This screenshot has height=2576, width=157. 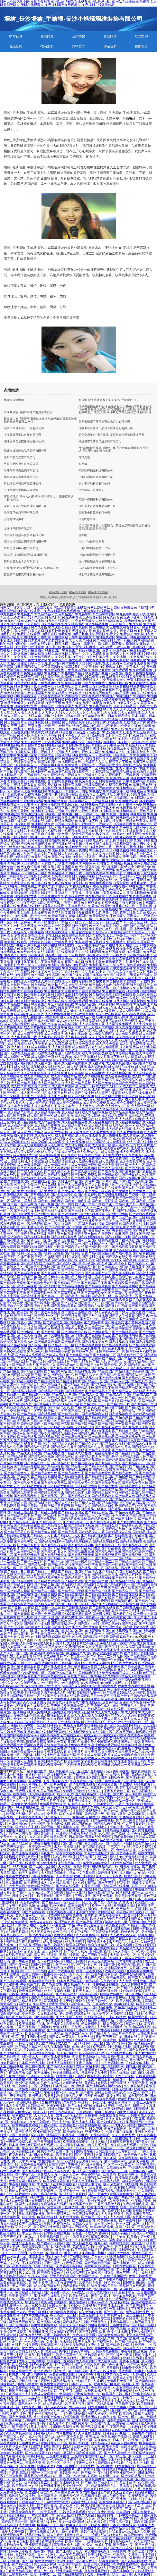 I want to click on 91视频爱拍, so click(x=67, y=748).